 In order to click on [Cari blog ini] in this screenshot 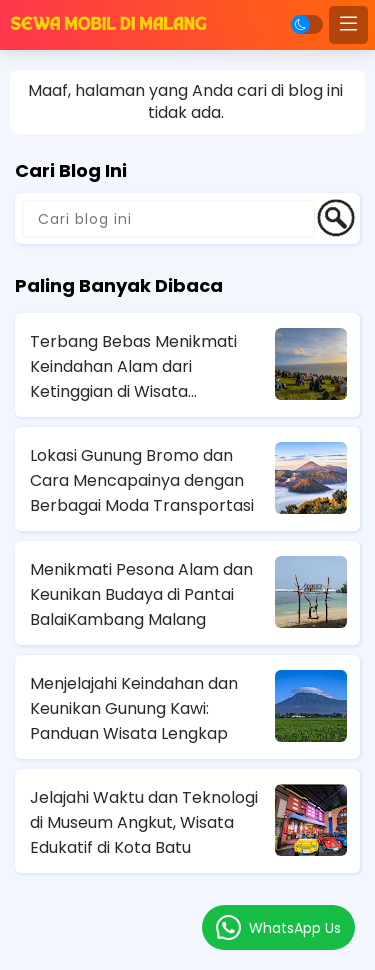, I will do `click(168, 219)`.